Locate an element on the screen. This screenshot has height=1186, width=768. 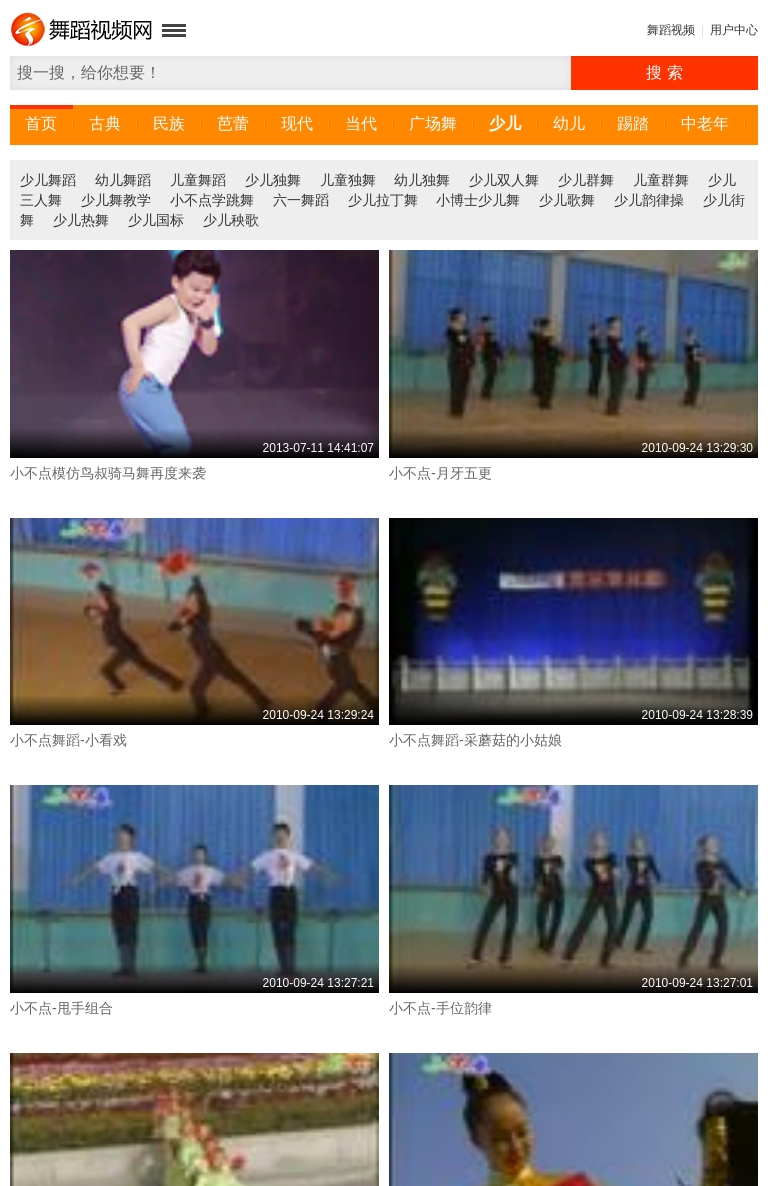
古典 is located at coordinates (105, 123).